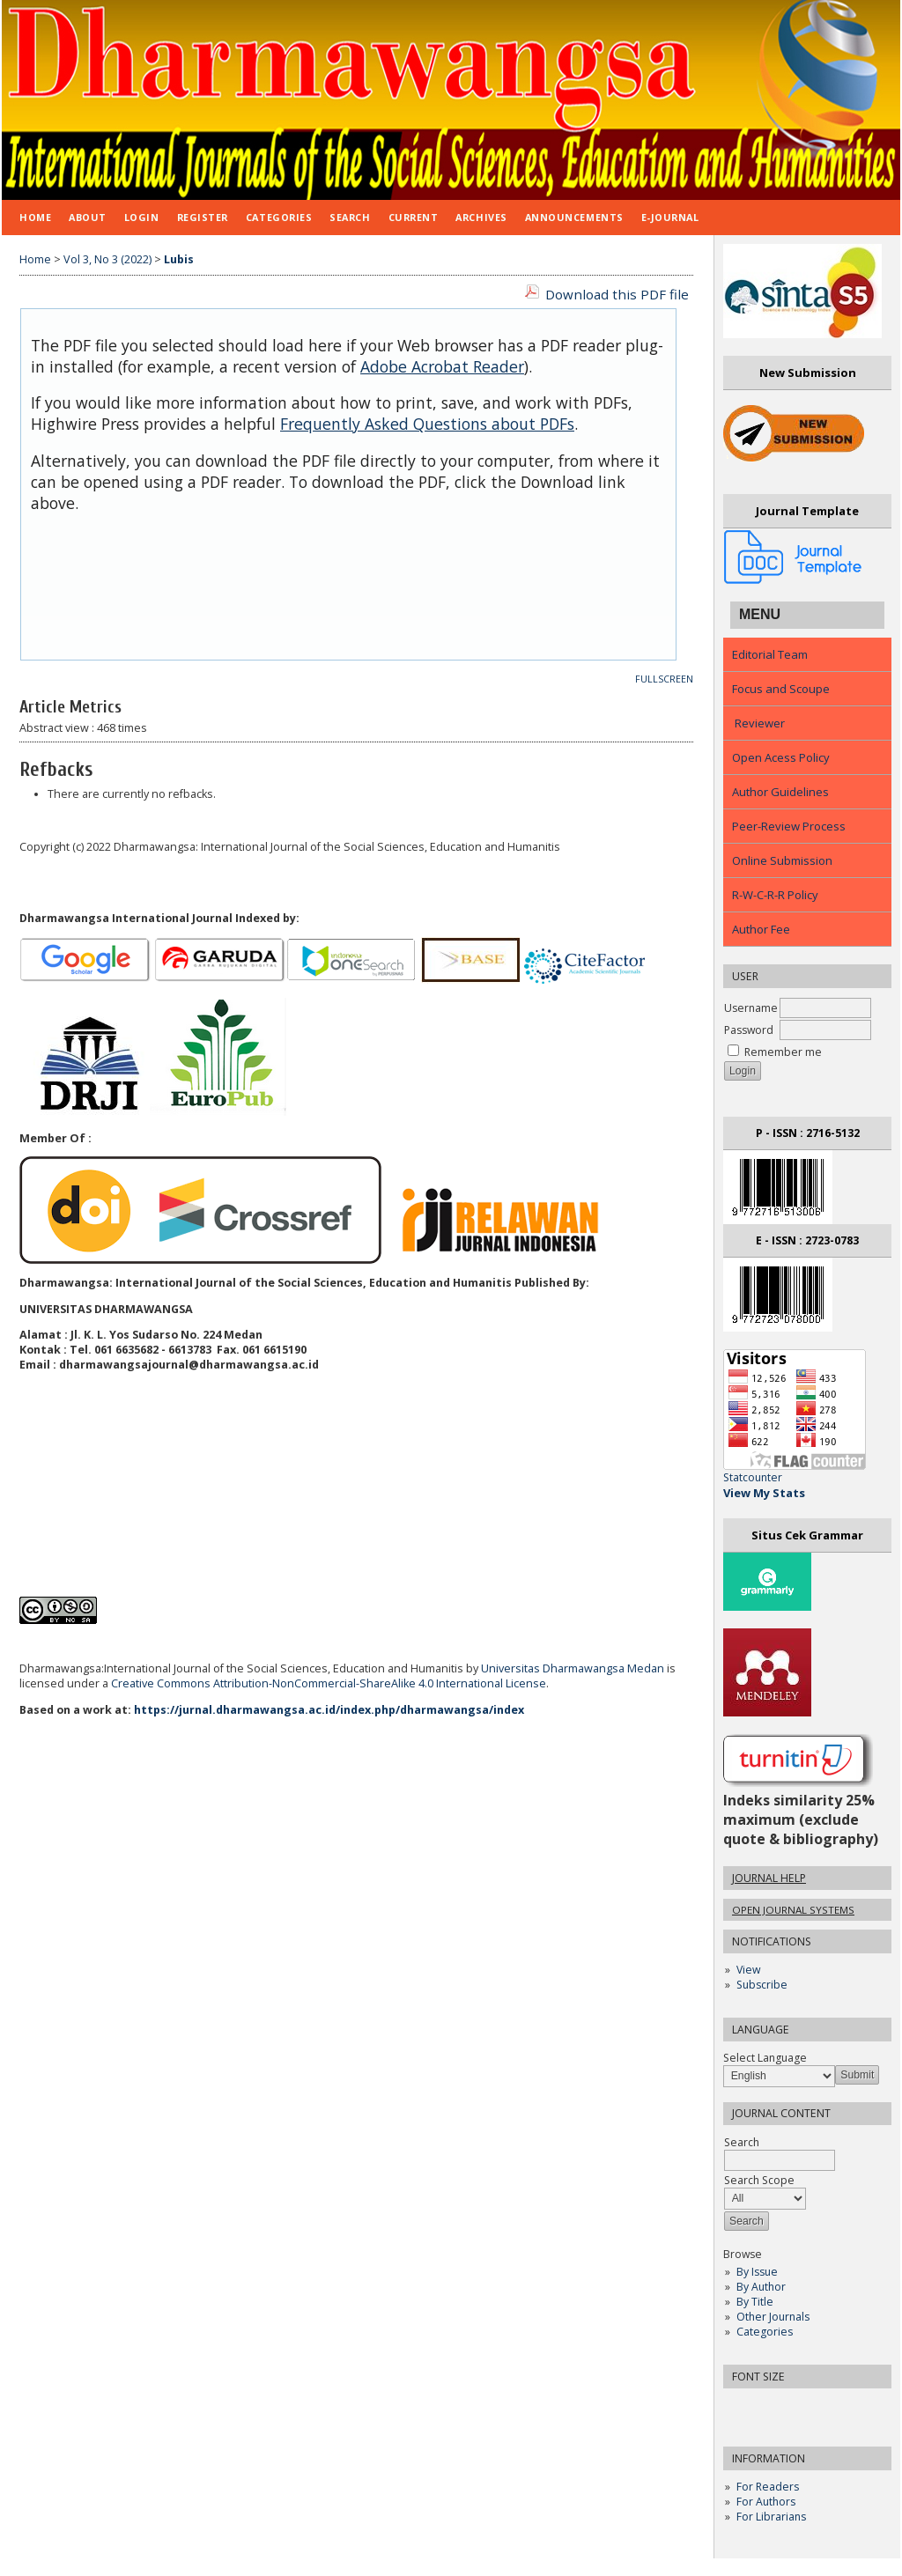  Describe the element at coordinates (757, 2271) in the screenshot. I see `By Issue` at that location.